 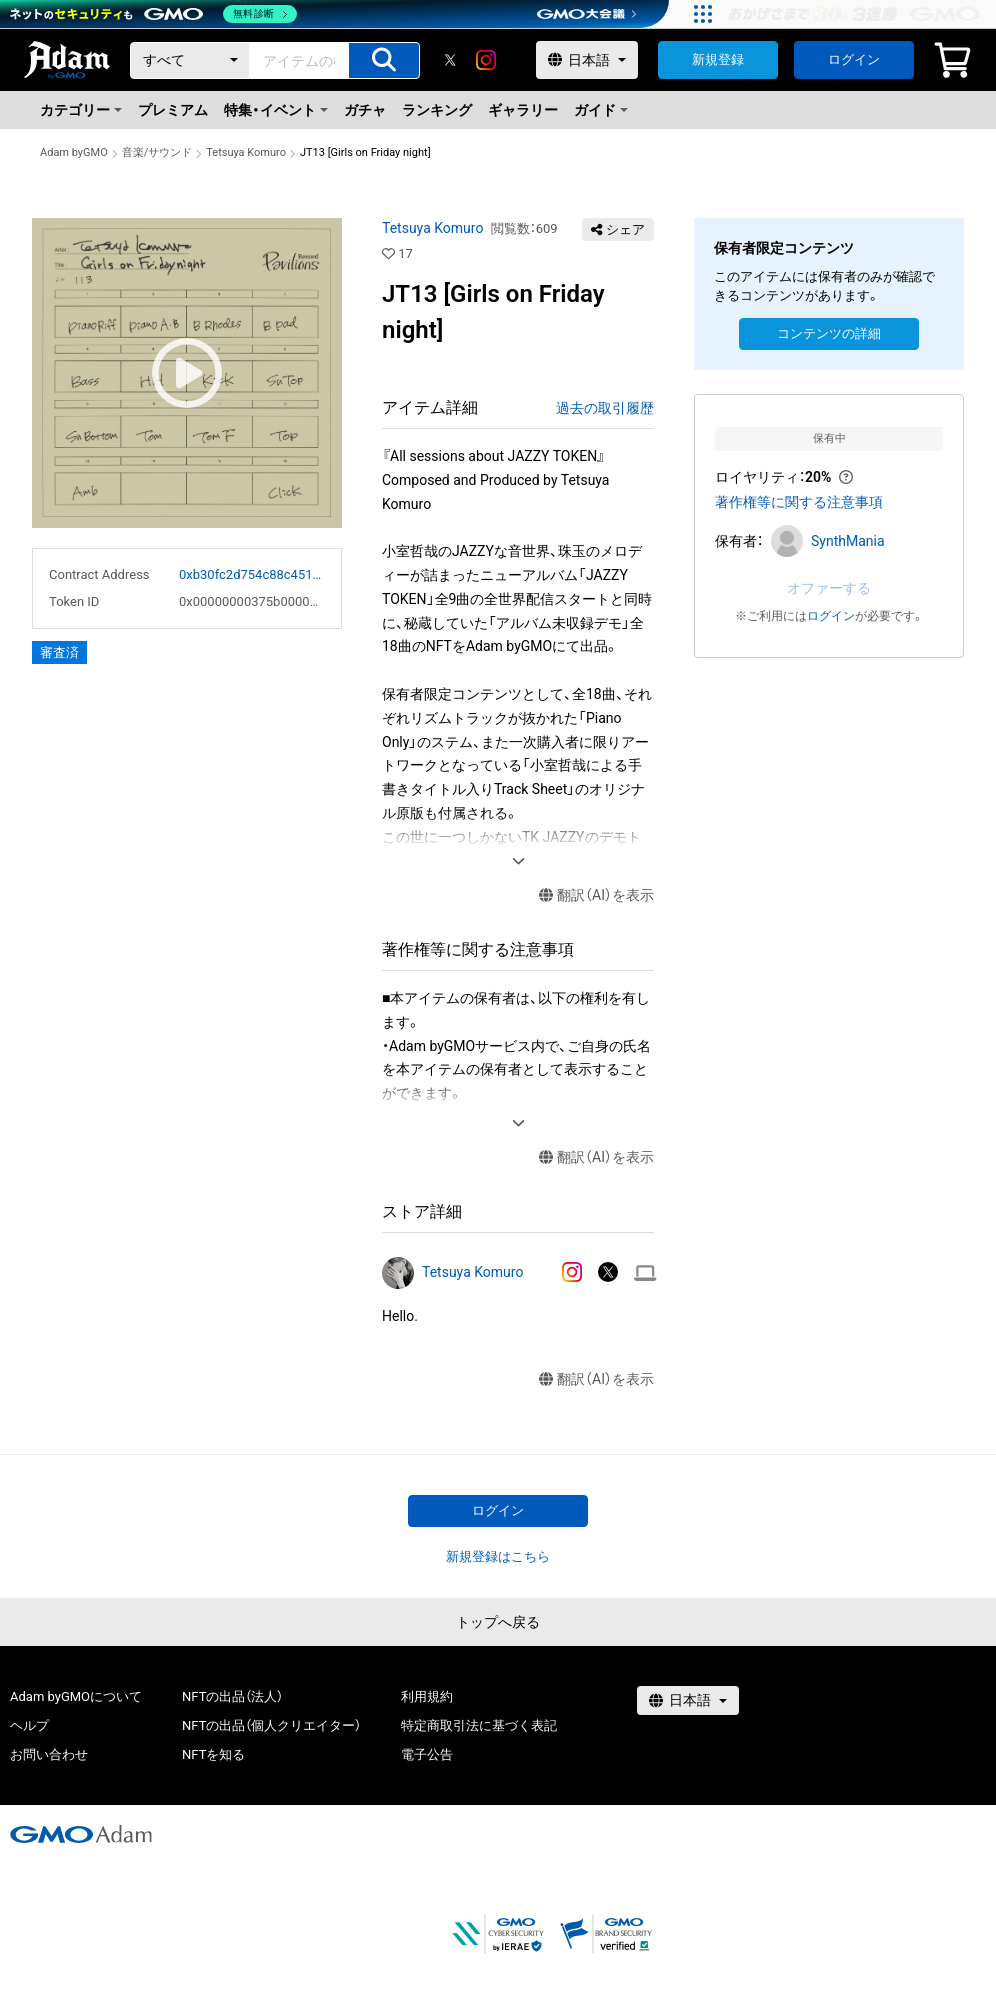 I want to click on Tetsuya Komuro, so click(x=246, y=152).